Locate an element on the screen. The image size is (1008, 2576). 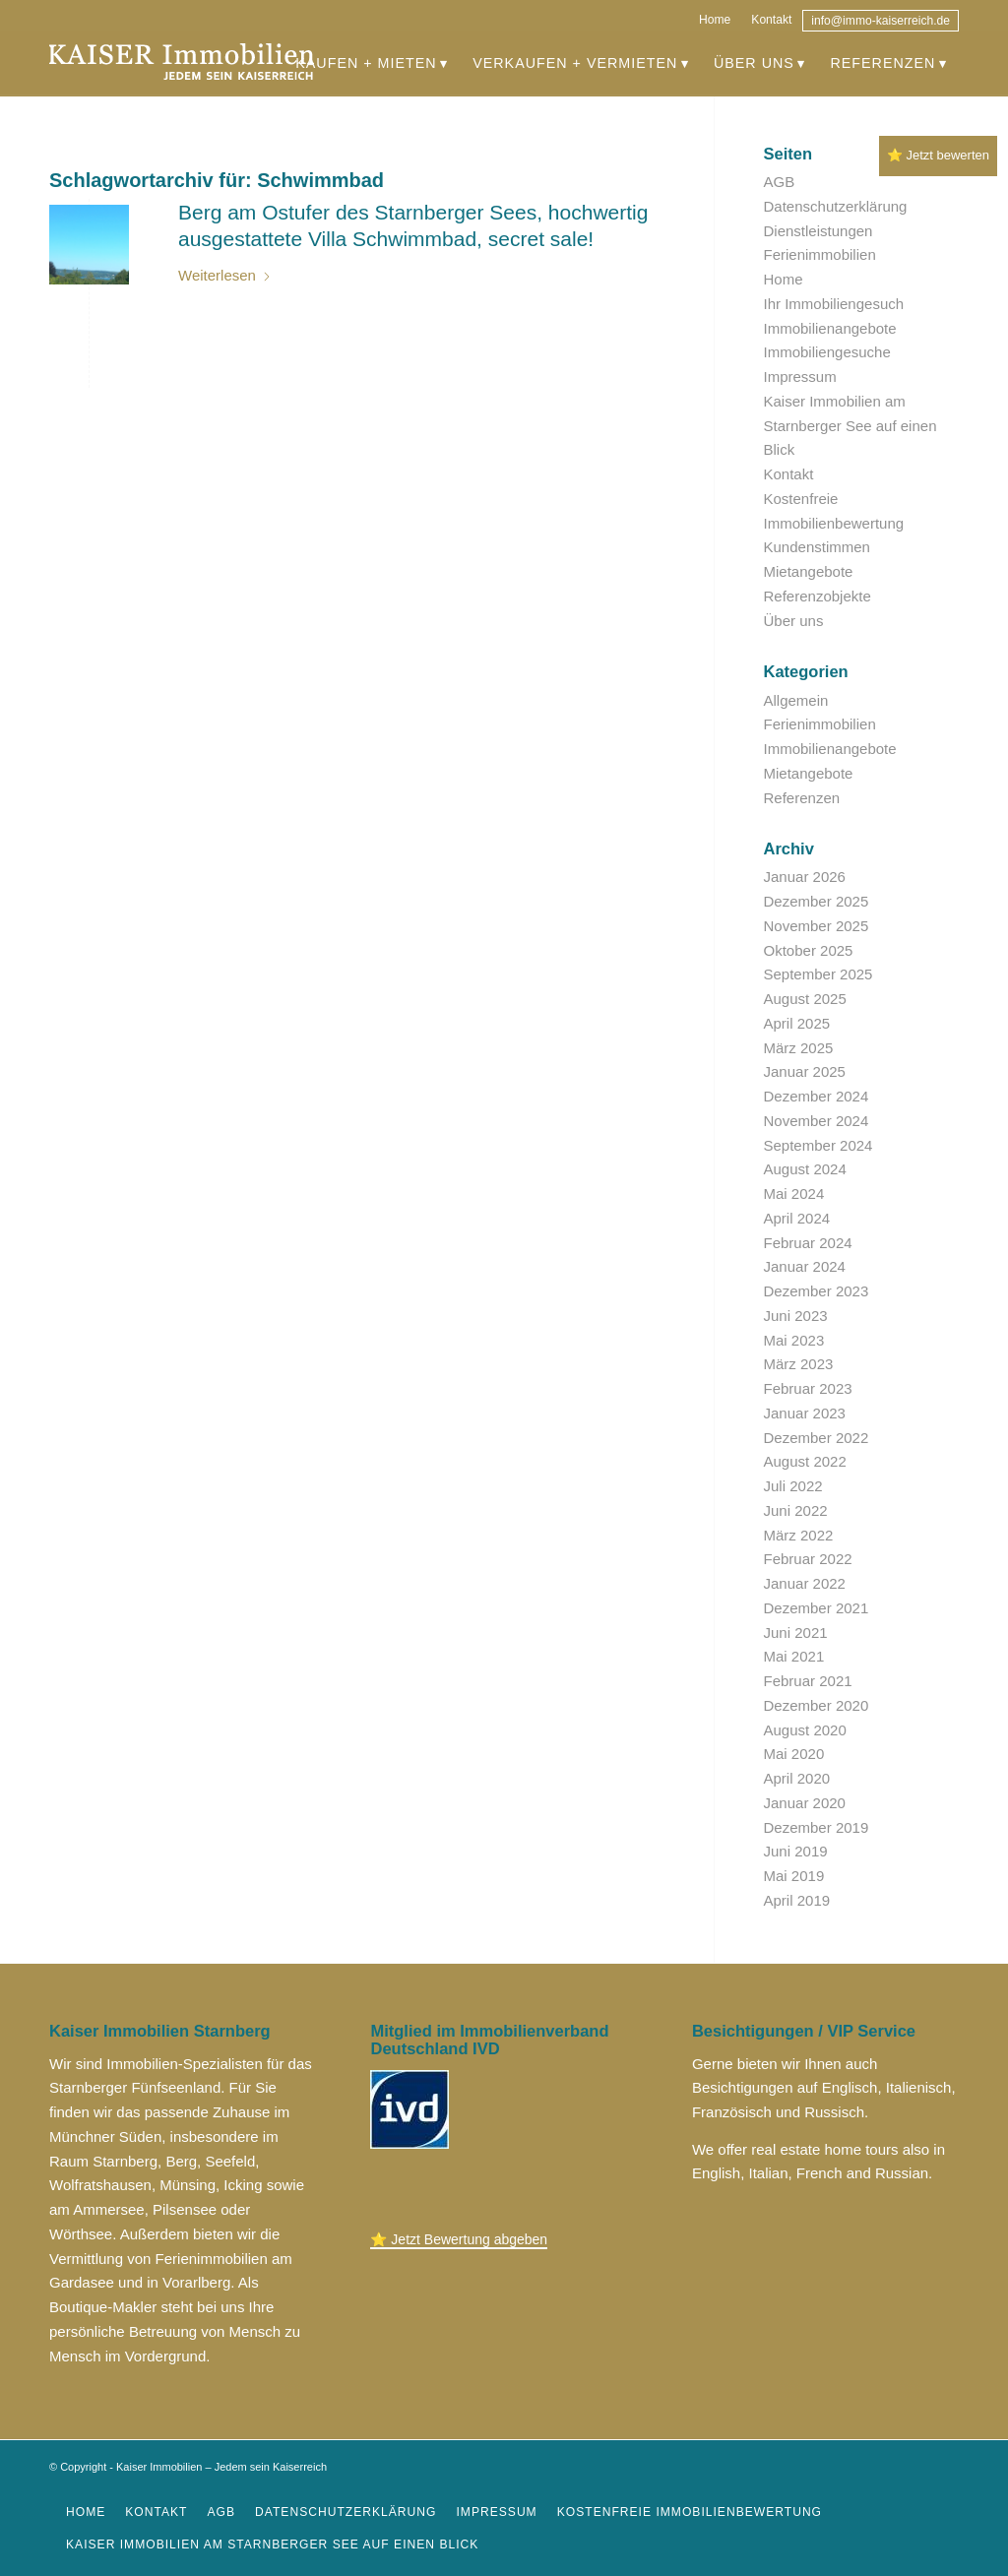
Mai 2019 is located at coordinates (794, 1875).